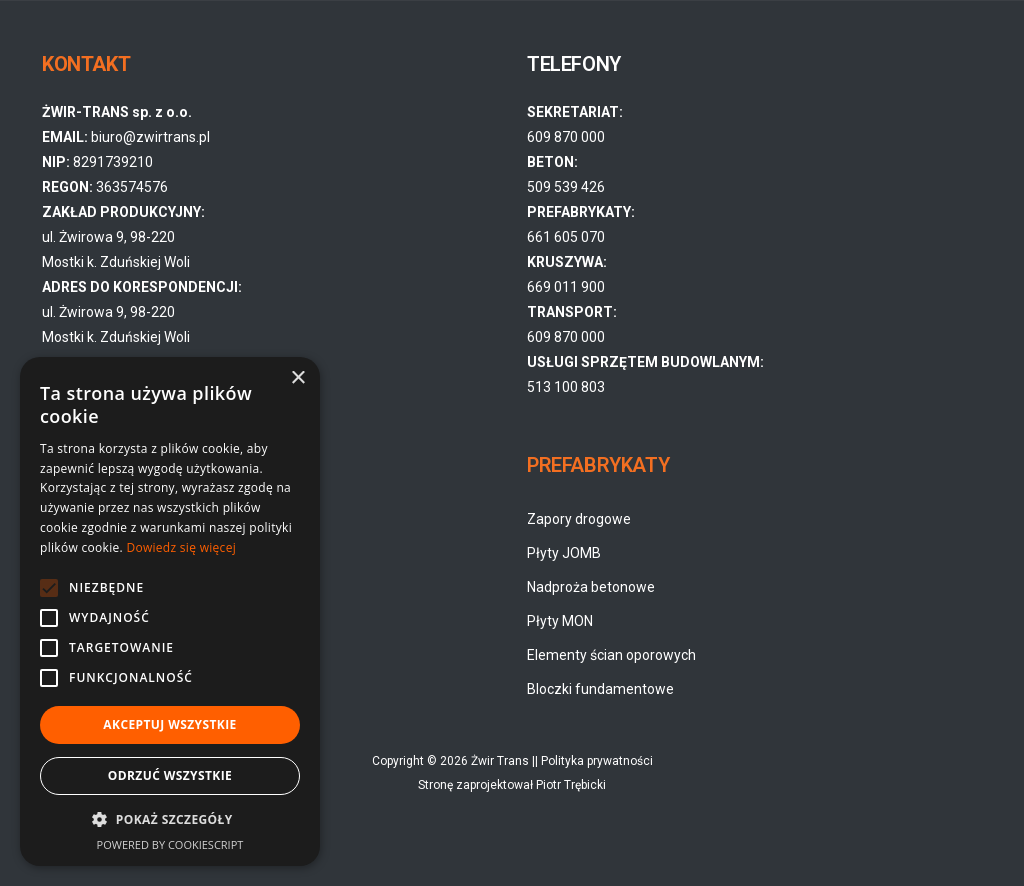 This screenshot has width=1024, height=886. What do you see at coordinates (566, 187) in the screenshot?
I see `509 539 426` at bounding box center [566, 187].